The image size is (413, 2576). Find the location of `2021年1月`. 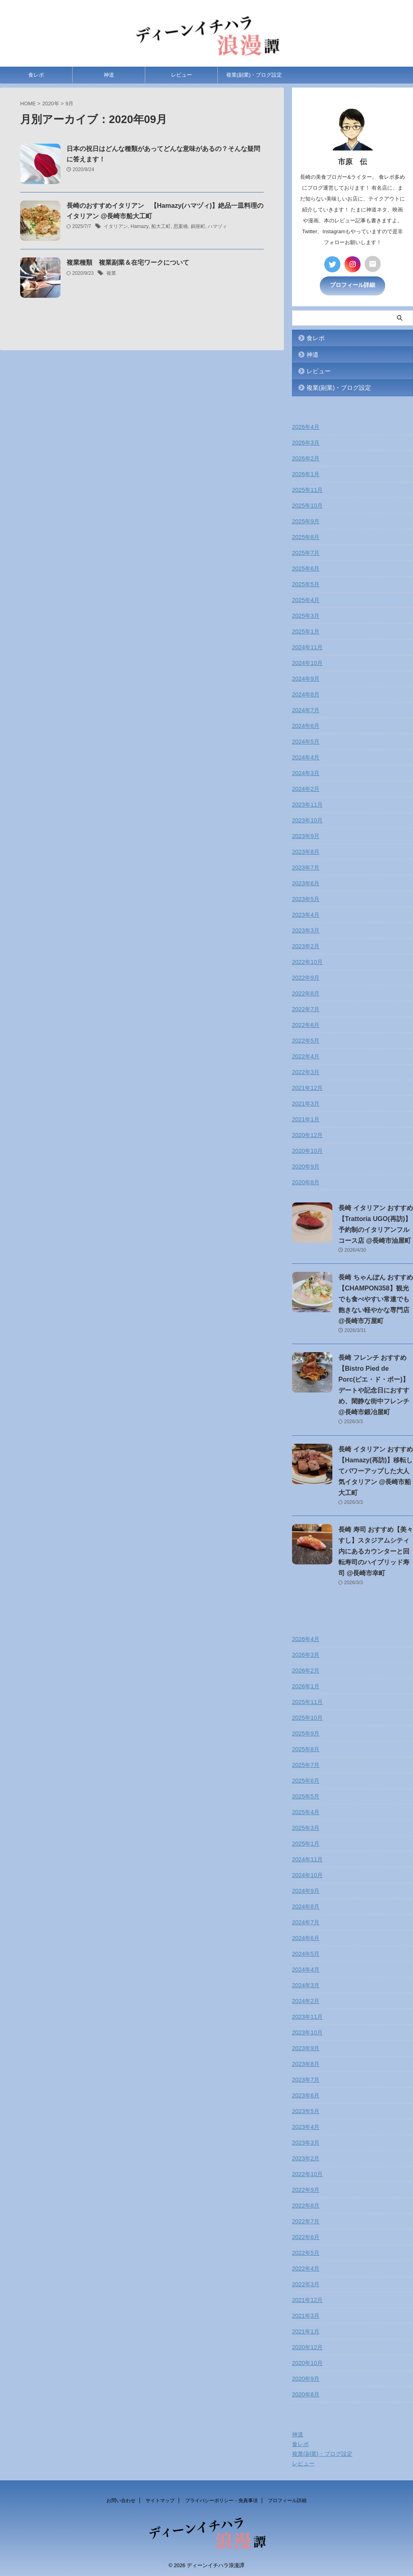

2021年1月 is located at coordinates (305, 1118).